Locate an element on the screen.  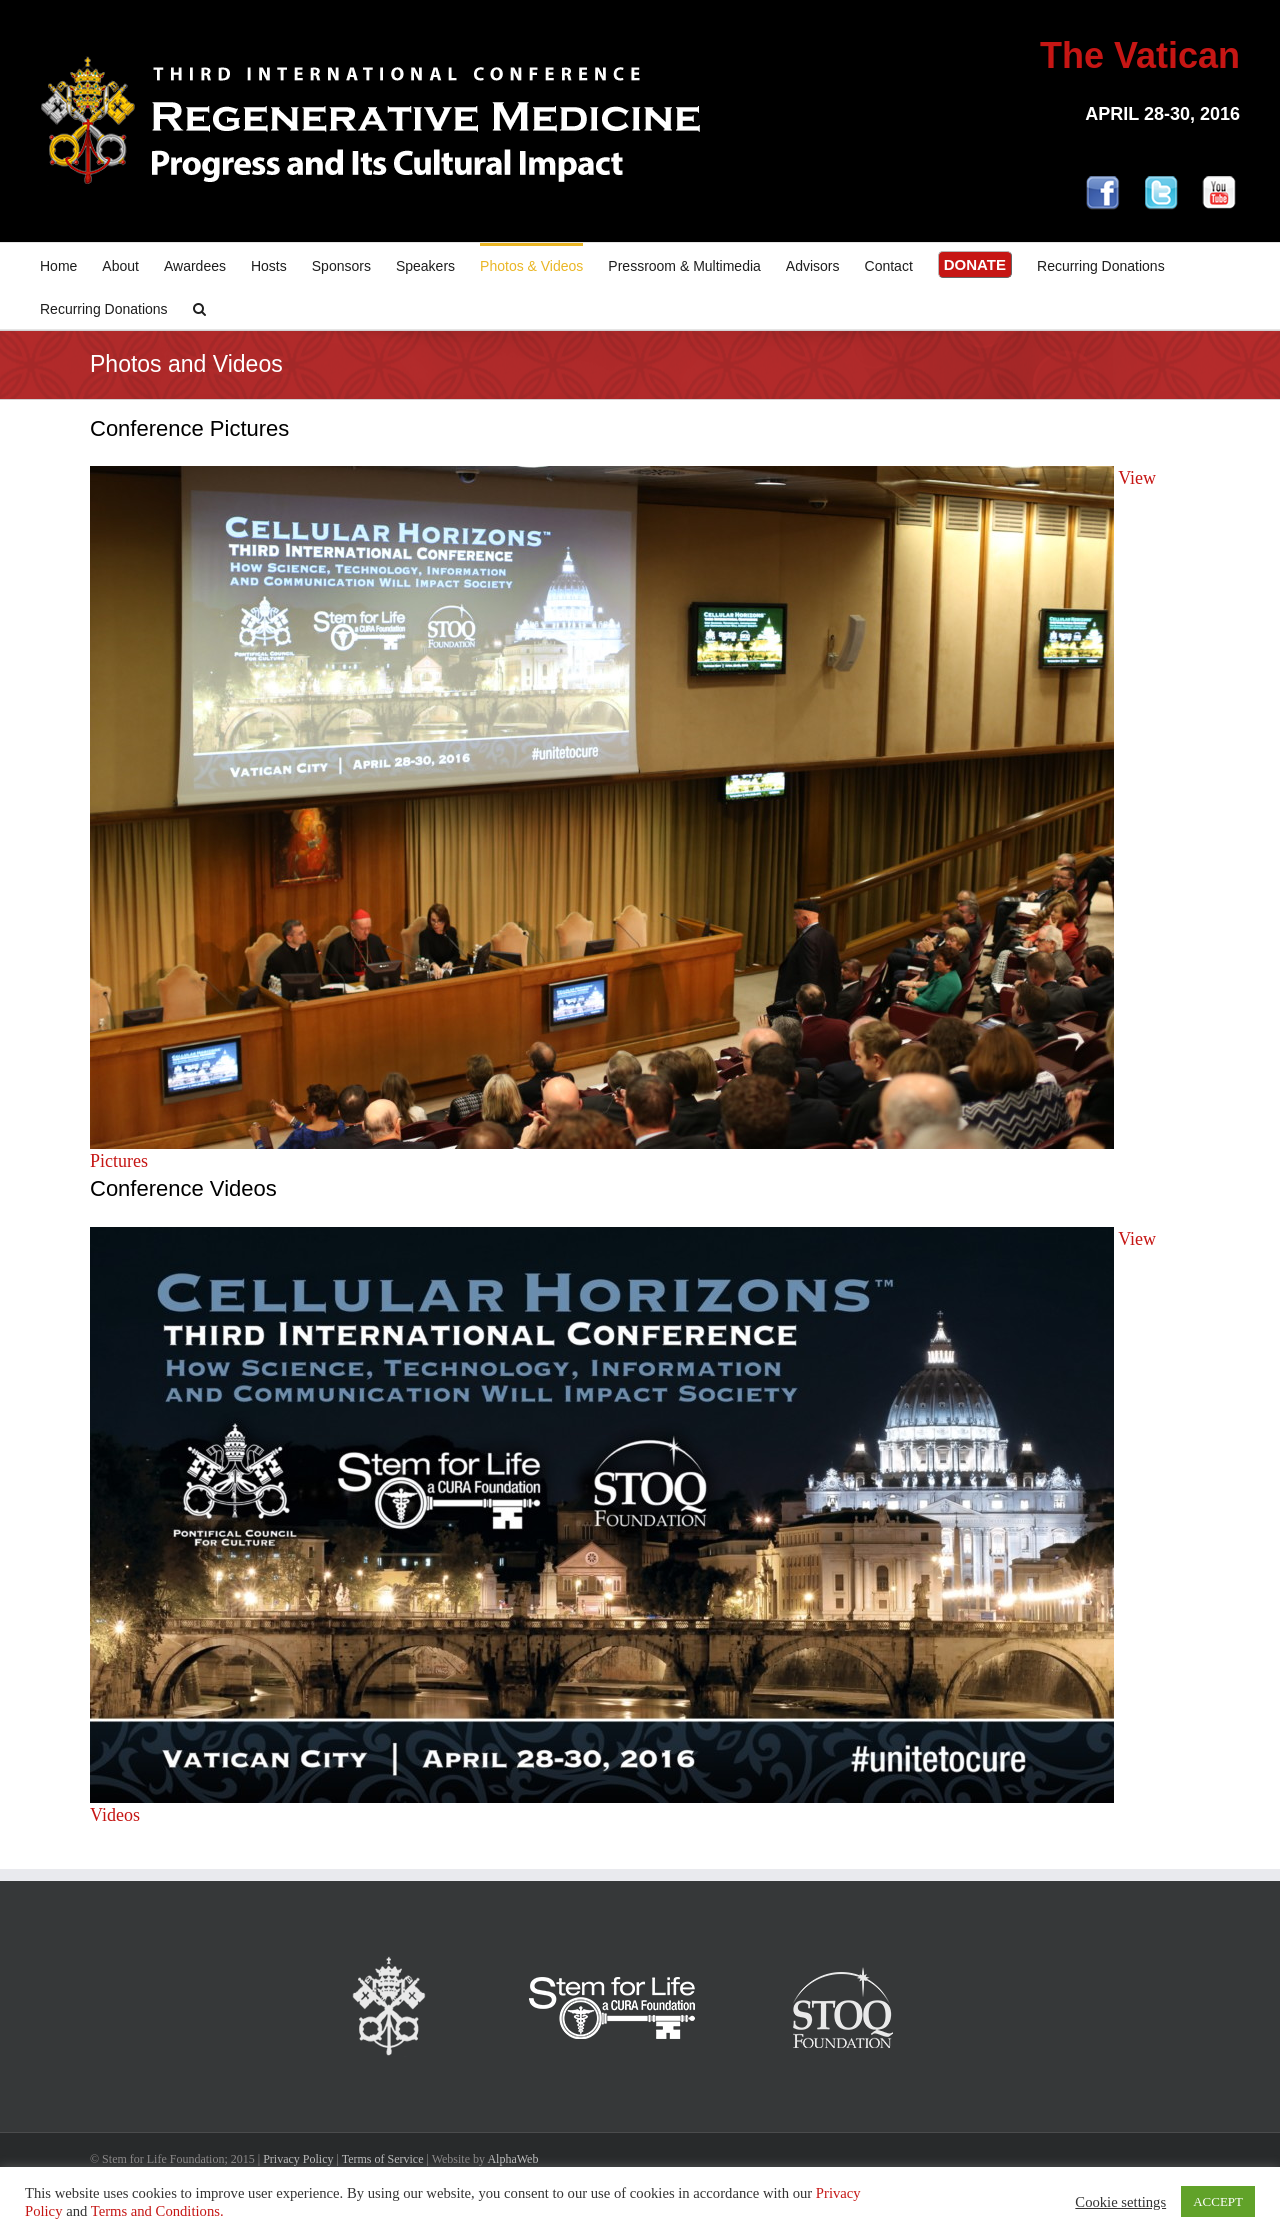
ACCEPT [button] is located at coordinates (1218, 2201).